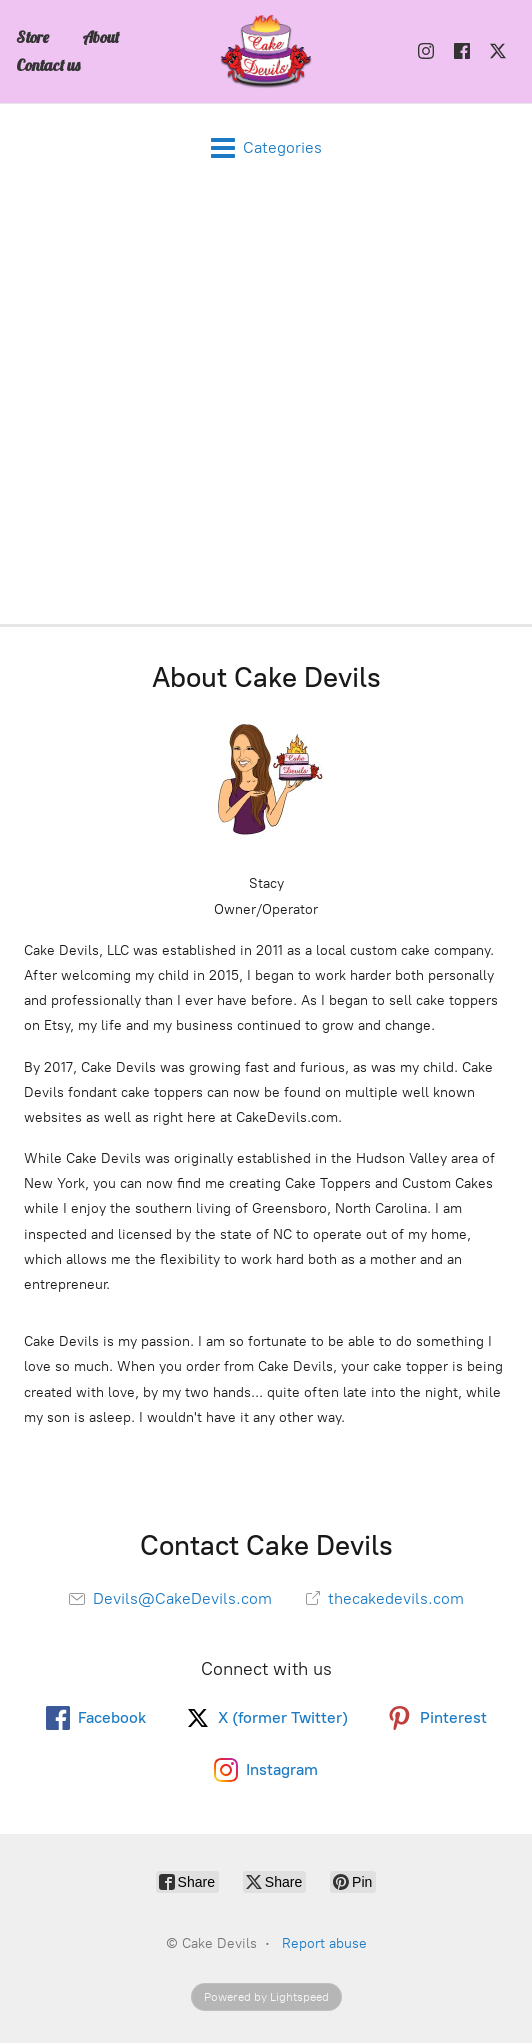  Describe the element at coordinates (100, 37) in the screenshot. I see `About` at that location.